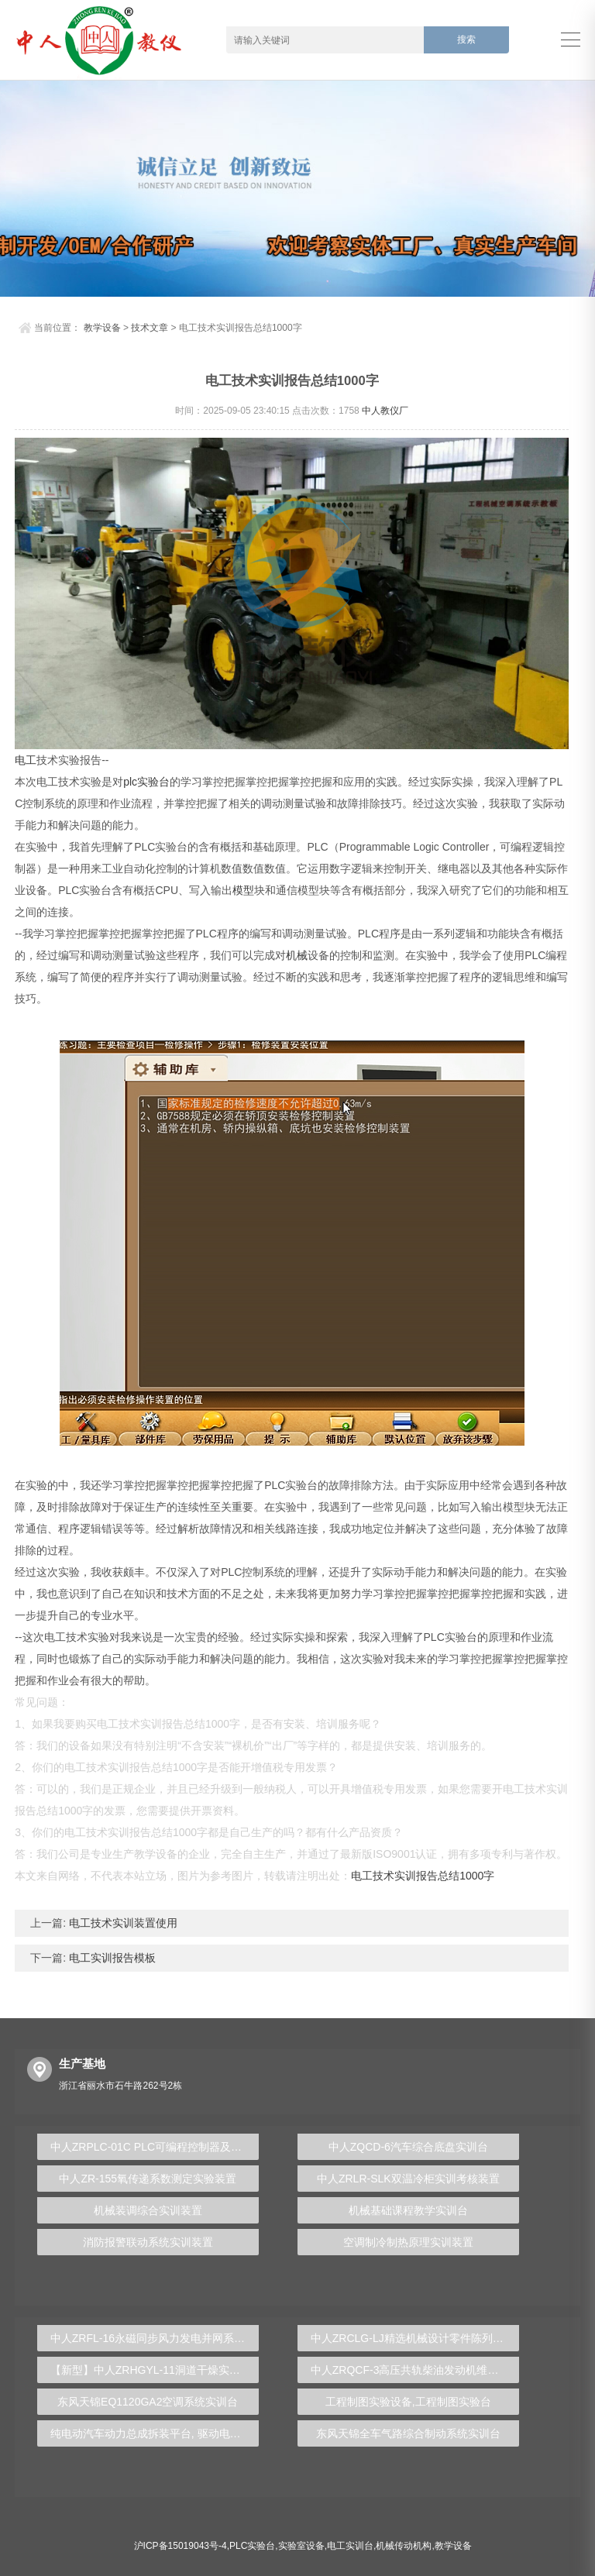 The height and width of the screenshot is (2576, 595). I want to click on 空调制冷制热原理实训装置, so click(408, 2242).